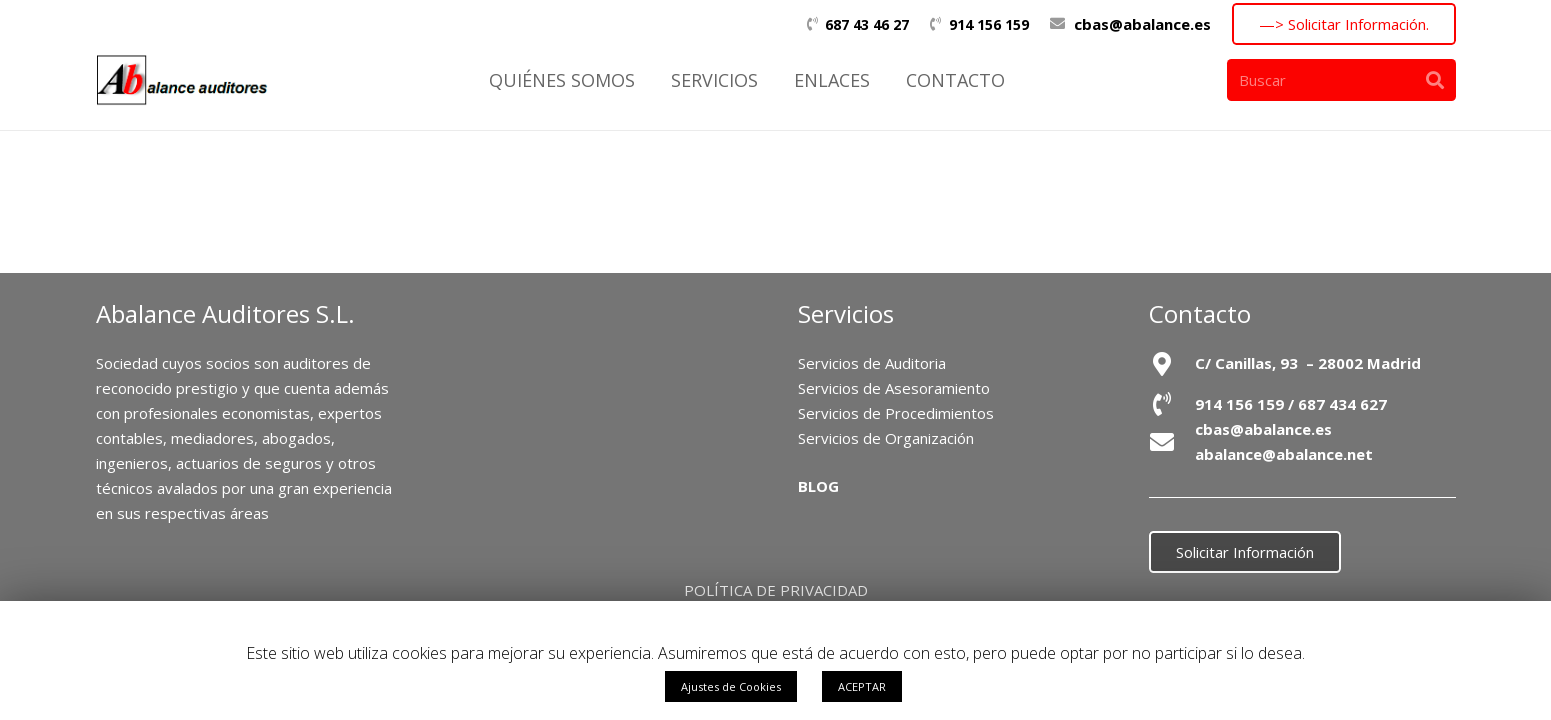 Image resolution: width=1551 pixels, height=720 pixels. I want to click on Ajustes de Cookies, so click(731, 686).